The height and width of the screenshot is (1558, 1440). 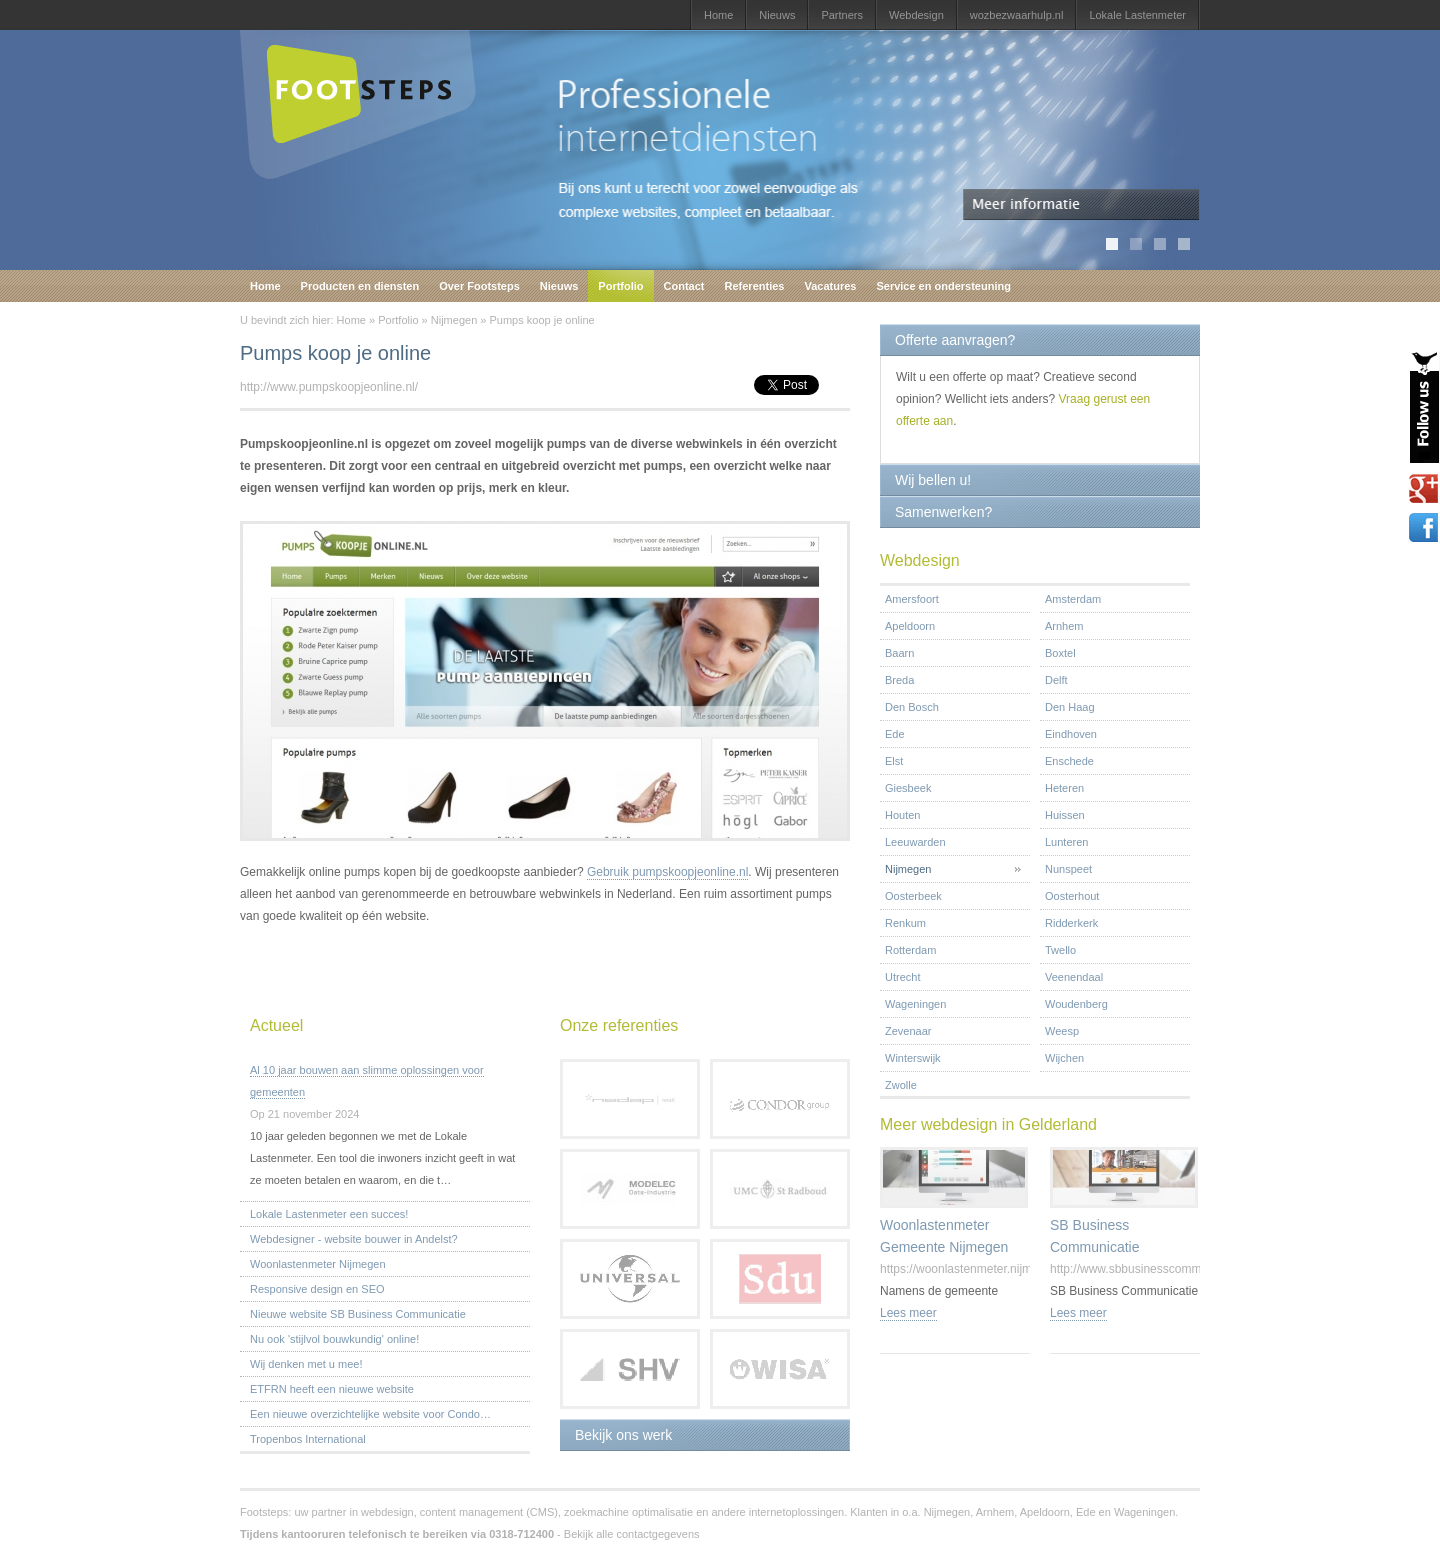 What do you see at coordinates (667, 872) in the screenshot?
I see `Gebruik pumpskoopjeonline.nl` at bounding box center [667, 872].